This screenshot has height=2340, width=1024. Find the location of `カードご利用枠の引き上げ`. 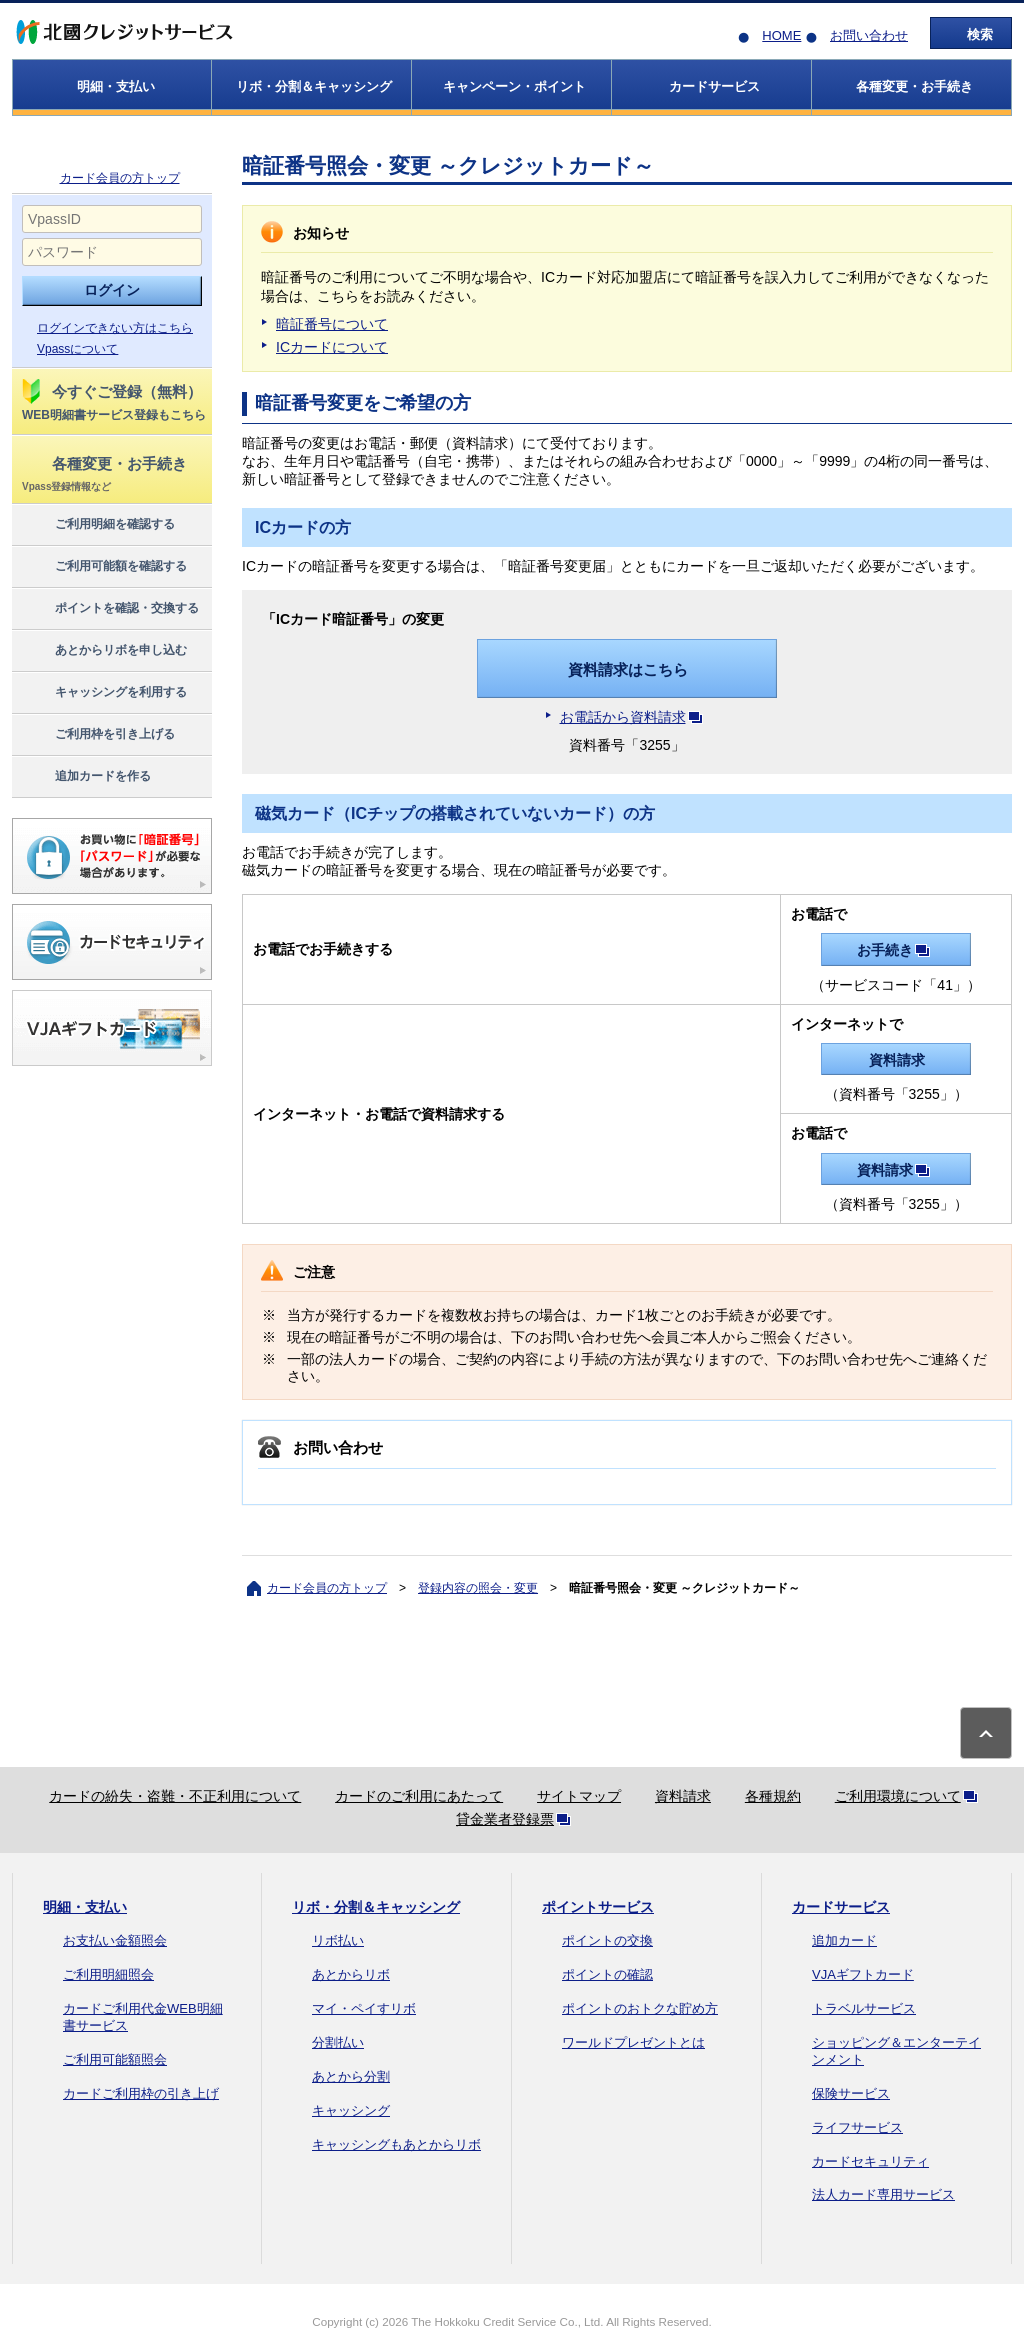

カードご利用枠の引き上げ is located at coordinates (141, 2093).